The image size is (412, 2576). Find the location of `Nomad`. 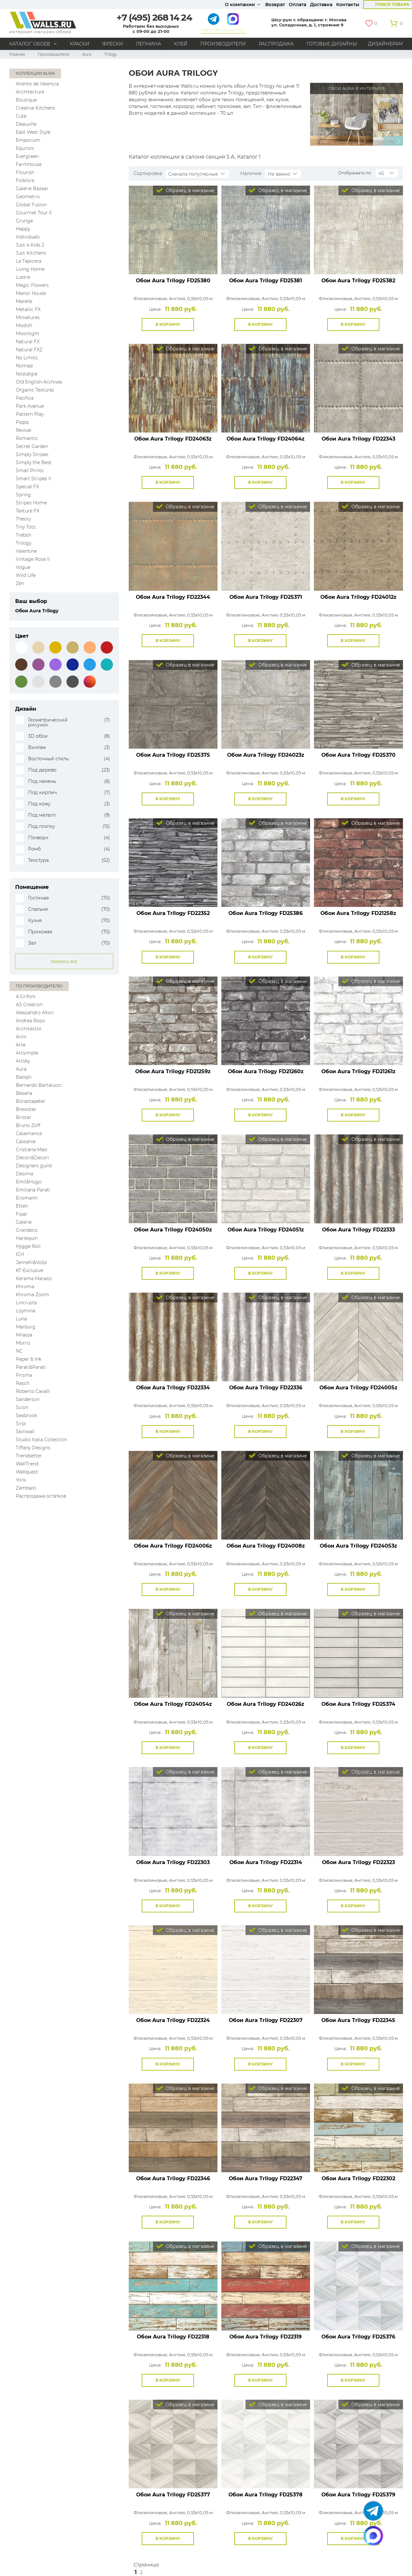

Nomad is located at coordinates (24, 366).